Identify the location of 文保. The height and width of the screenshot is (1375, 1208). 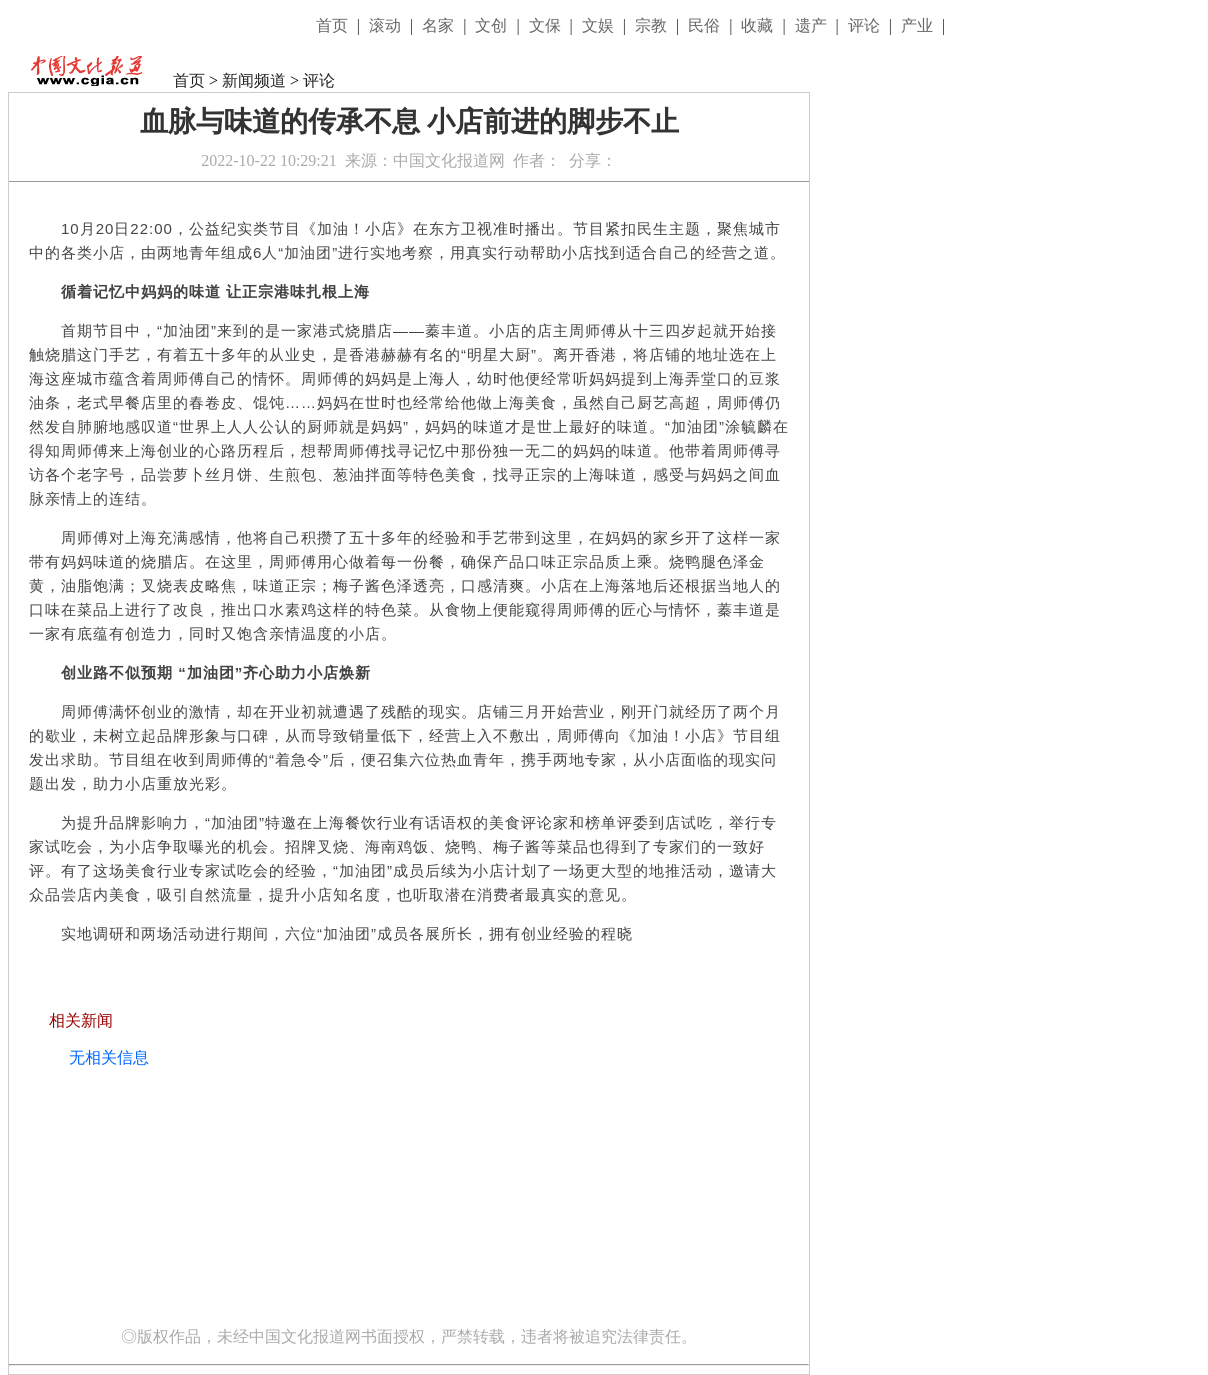
(547, 25).